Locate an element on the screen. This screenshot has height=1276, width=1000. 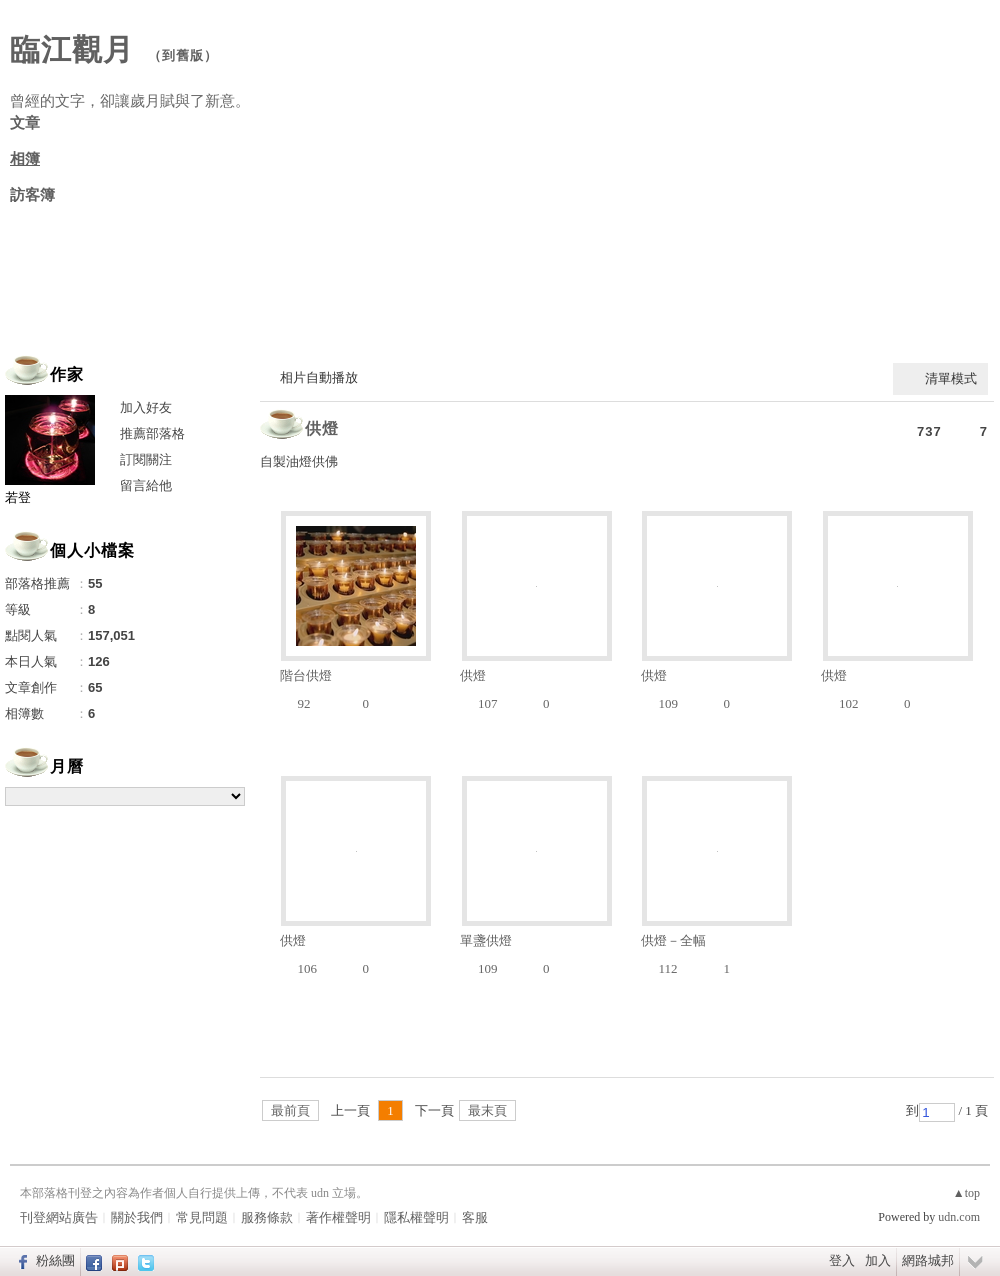
最末頁 is located at coordinates (487, 1110).